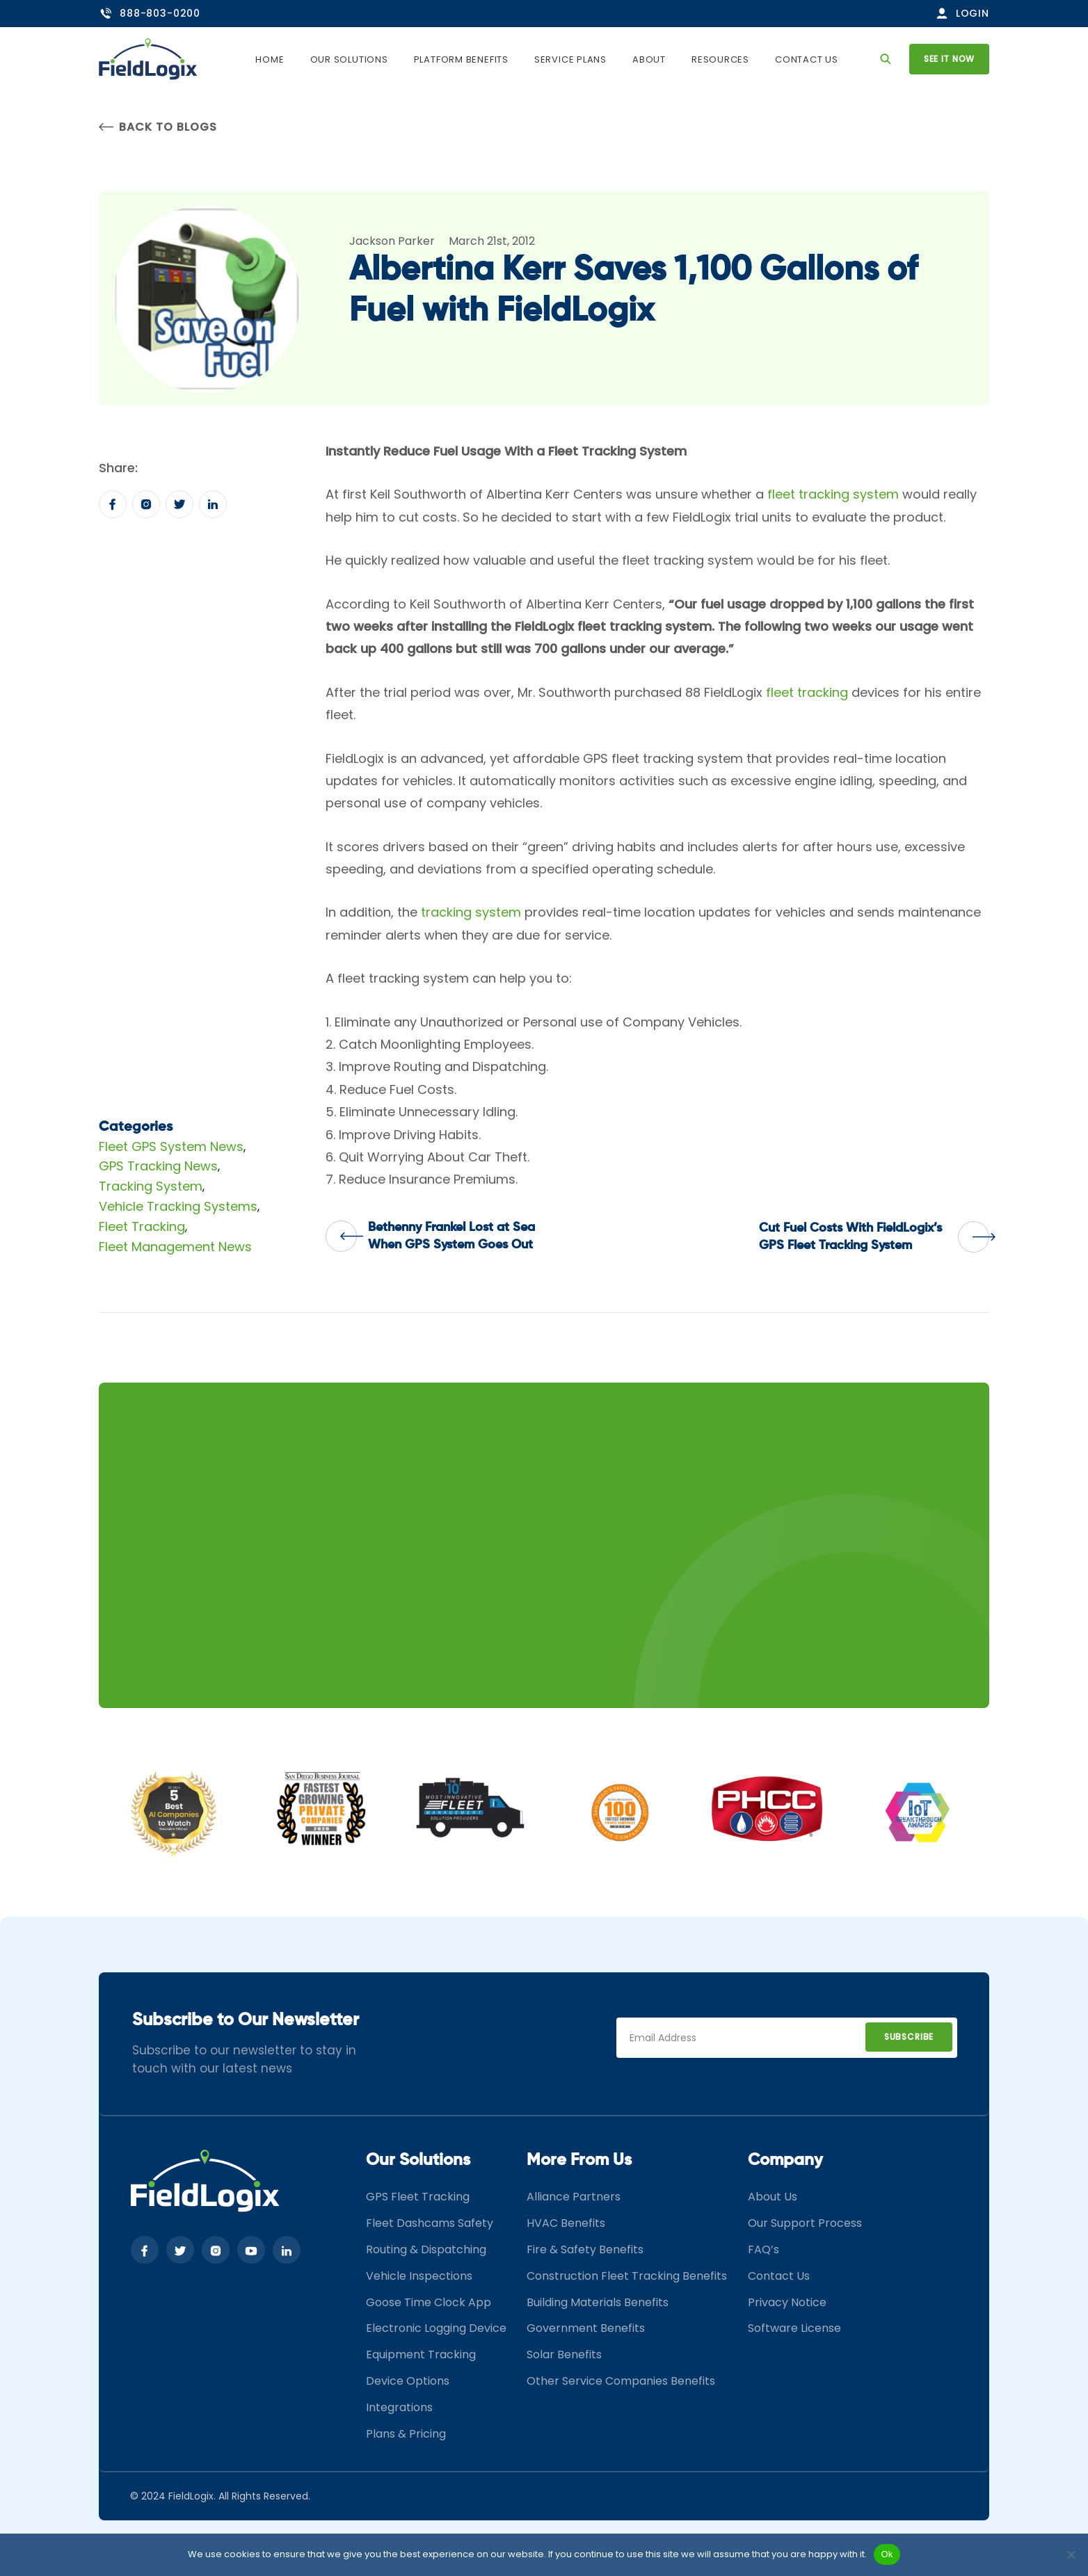  What do you see at coordinates (142, 1226) in the screenshot?
I see `Fleet Tracking` at bounding box center [142, 1226].